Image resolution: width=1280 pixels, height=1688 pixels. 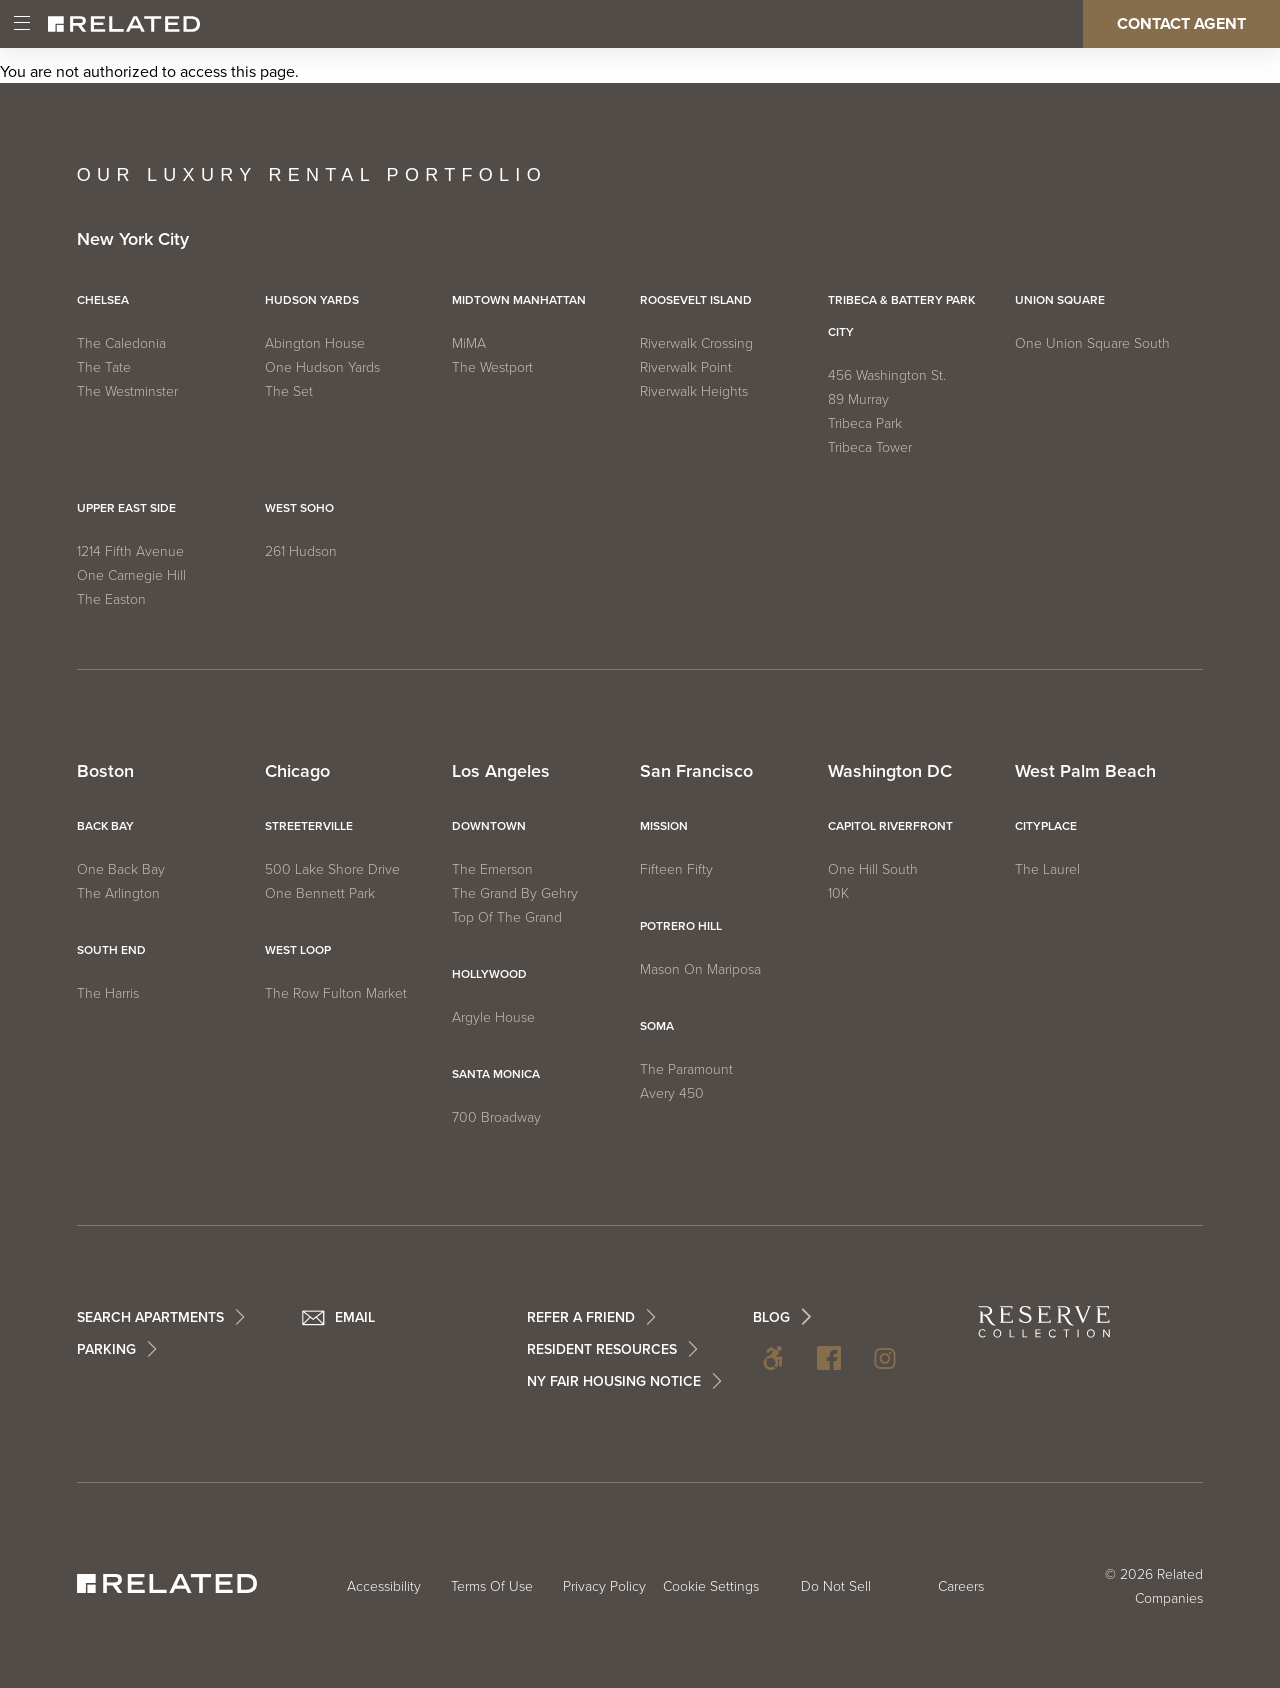 What do you see at coordinates (298, 950) in the screenshot?
I see `West Loop` at bounding box center [298, 950].